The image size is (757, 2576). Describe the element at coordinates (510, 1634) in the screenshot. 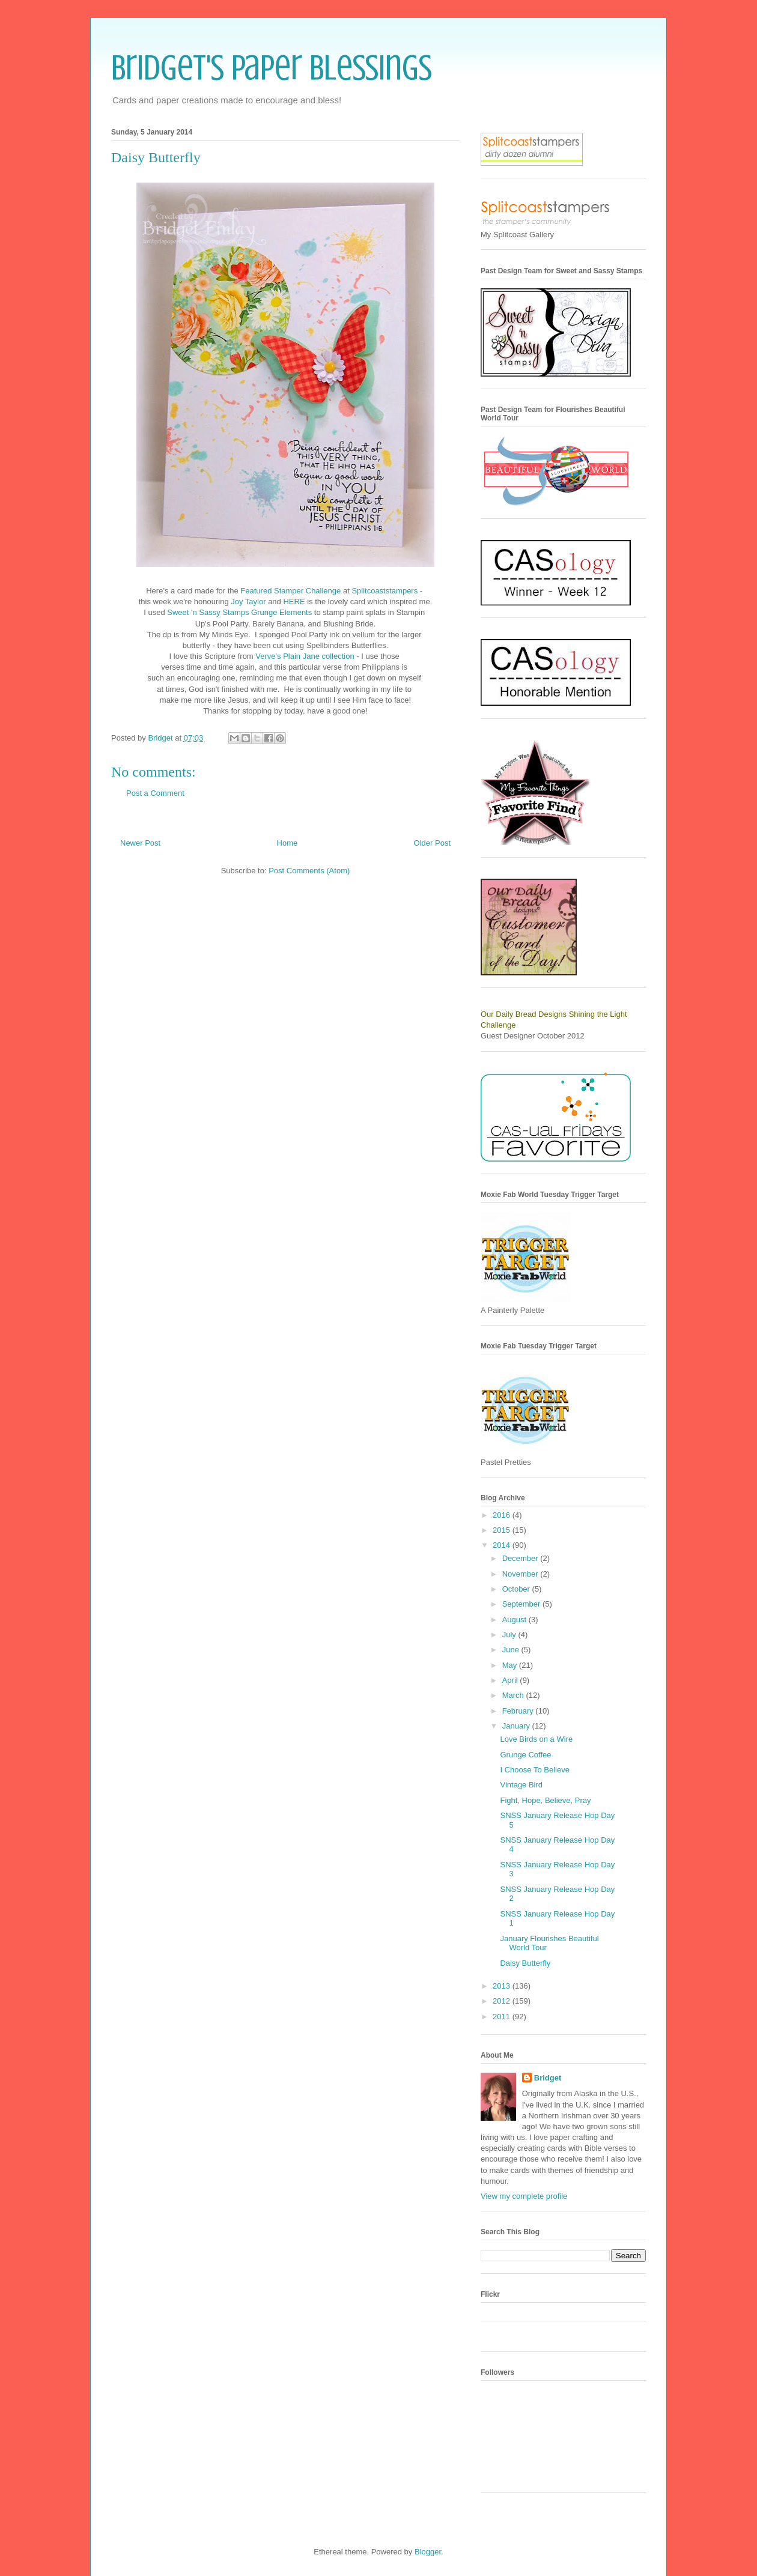

I see `July` at that location.